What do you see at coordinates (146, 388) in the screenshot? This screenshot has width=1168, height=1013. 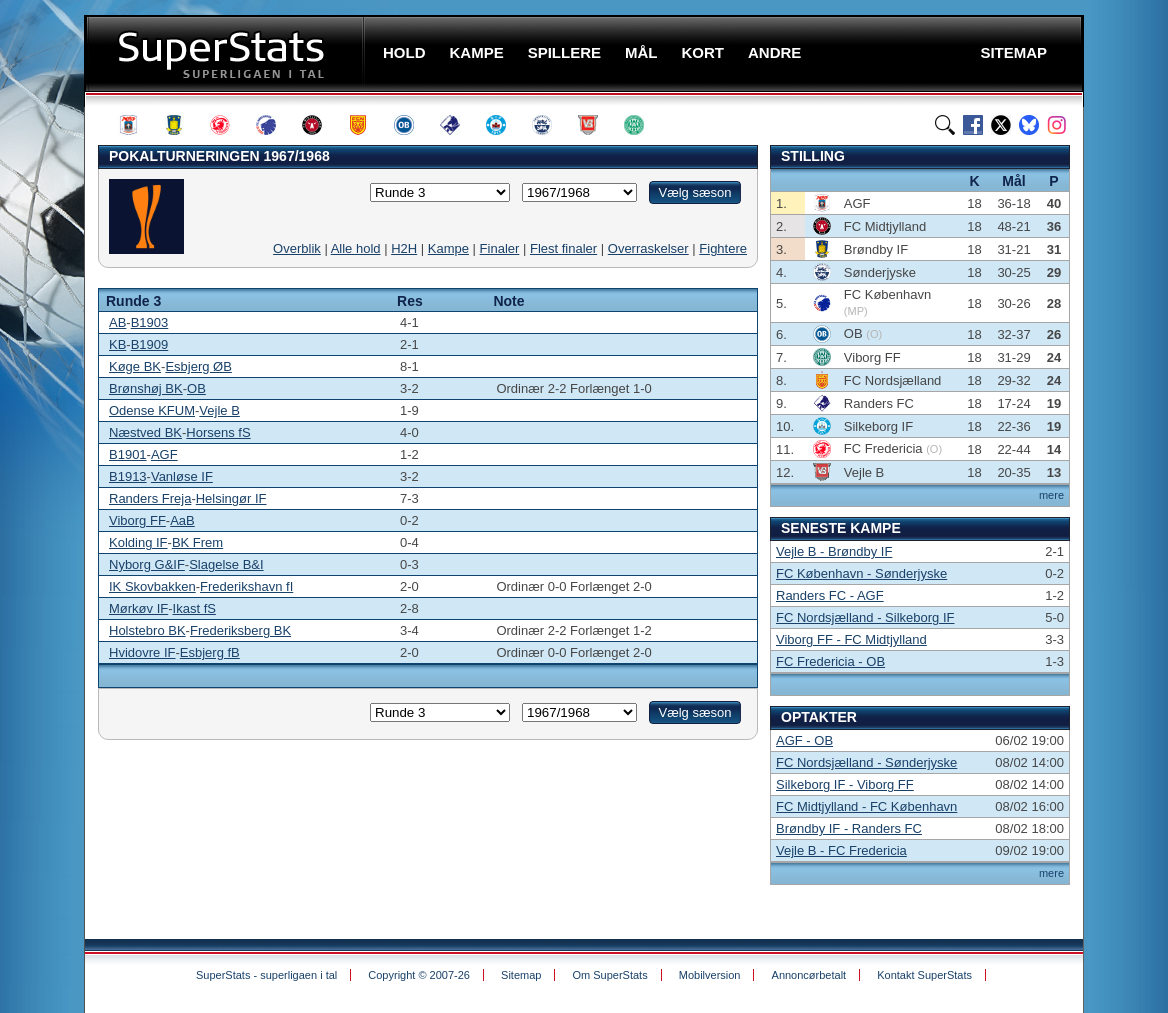 I see `Brønshøj BK` at bounding box center [146, 388].